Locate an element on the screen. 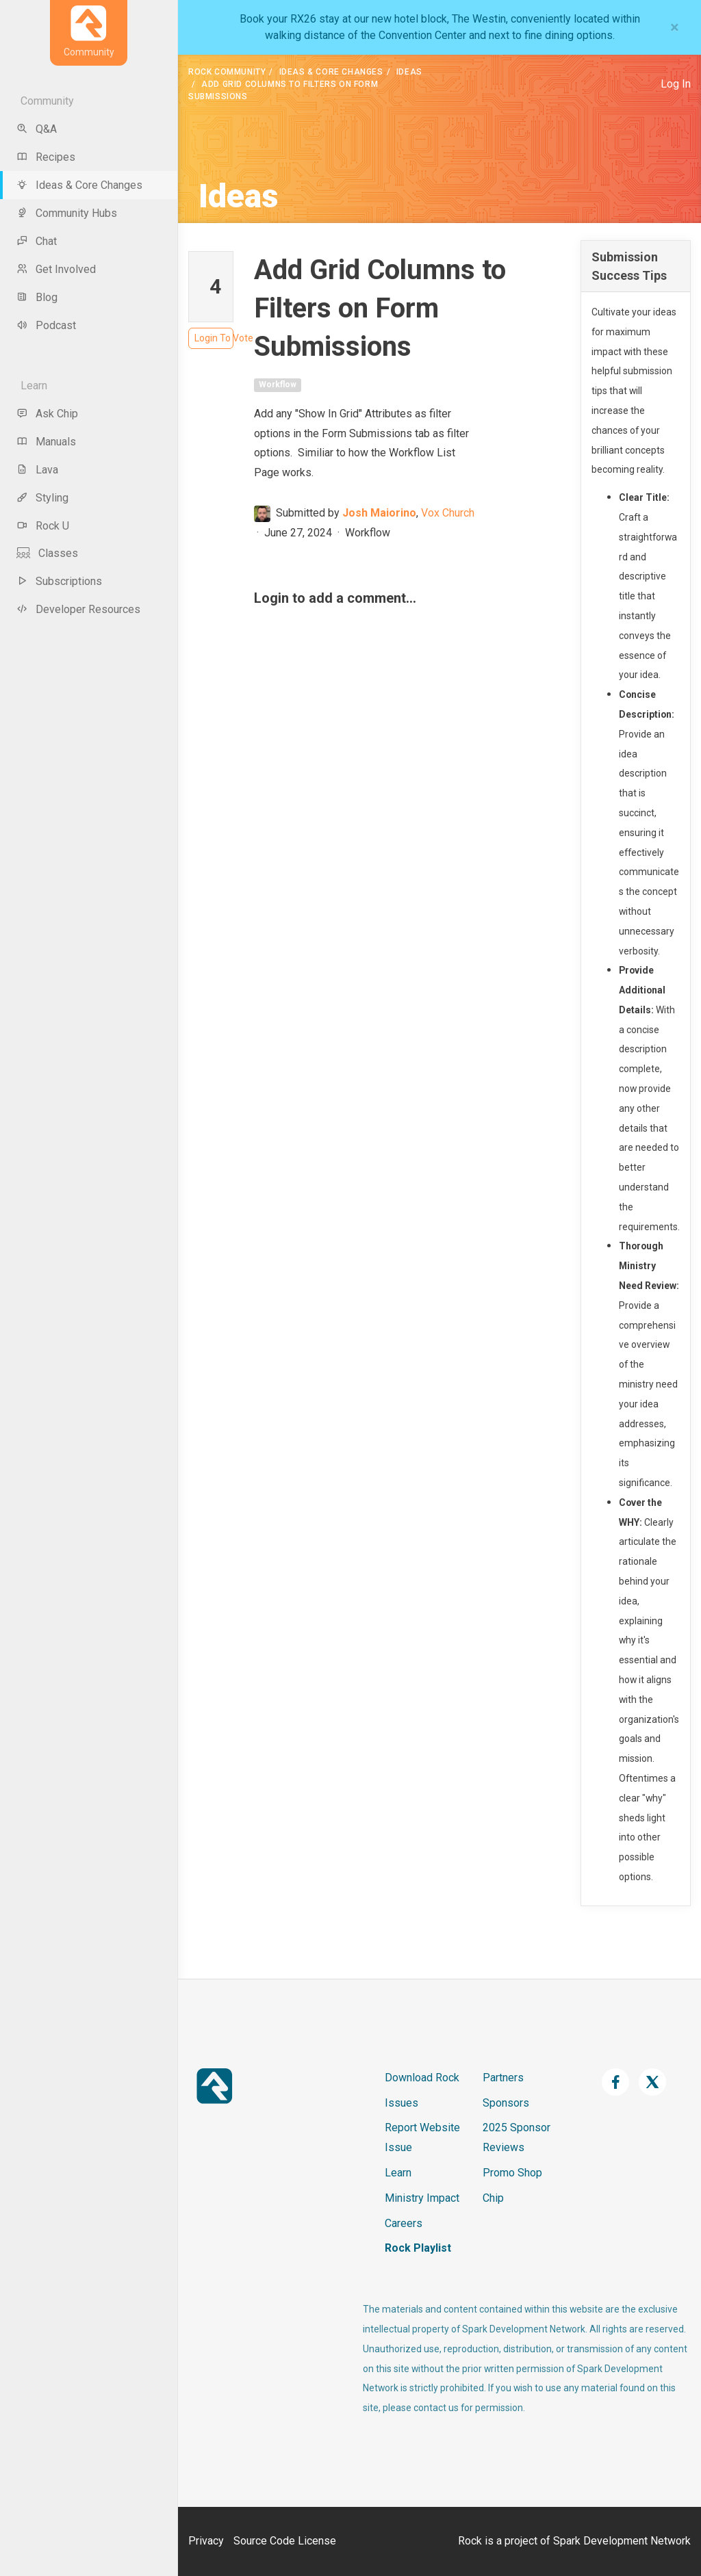  Rock Community is located at coordinates (227, 72).